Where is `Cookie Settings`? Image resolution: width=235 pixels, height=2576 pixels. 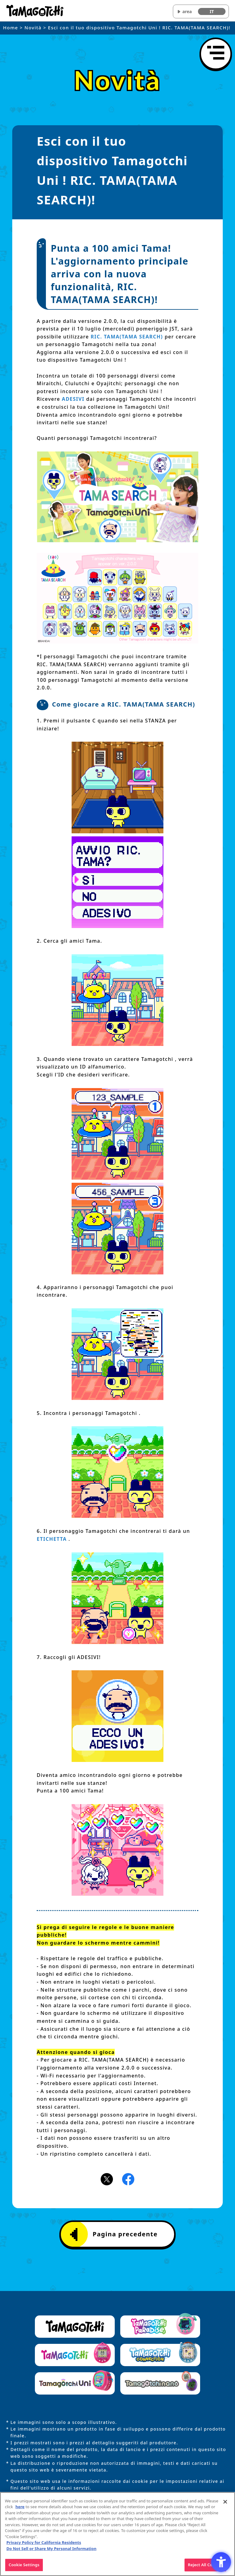 Cookie Settings is located at coordinates (24, 2567).